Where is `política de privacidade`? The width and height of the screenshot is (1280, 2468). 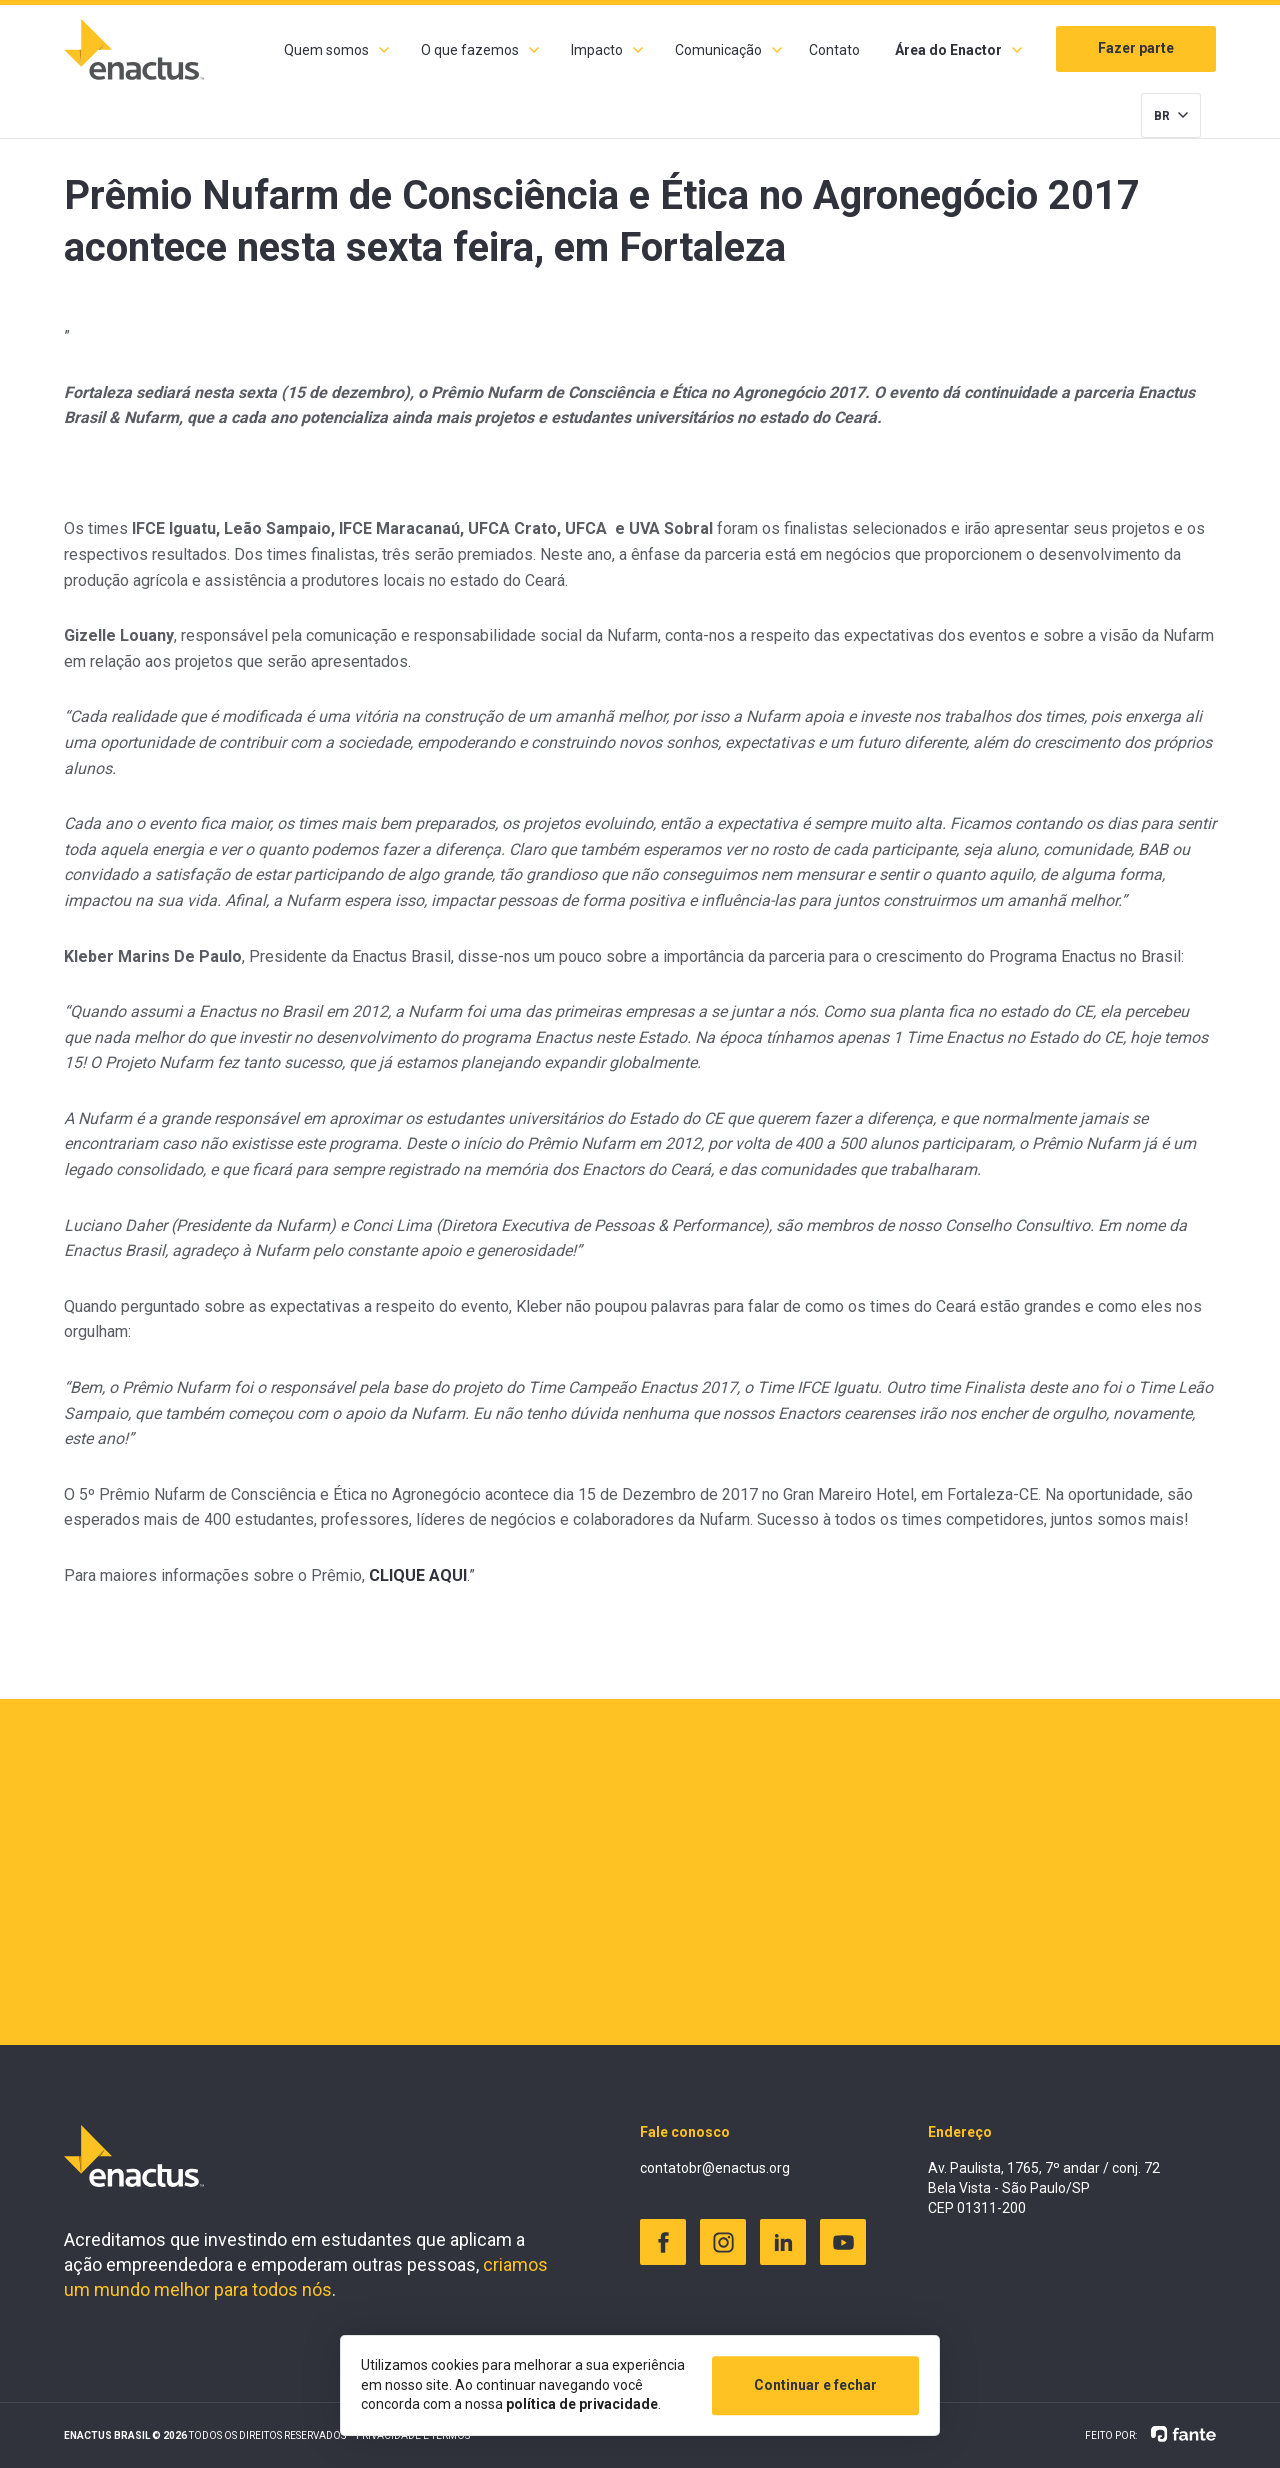
política de privacidade is located at coordinates (582, 2404).